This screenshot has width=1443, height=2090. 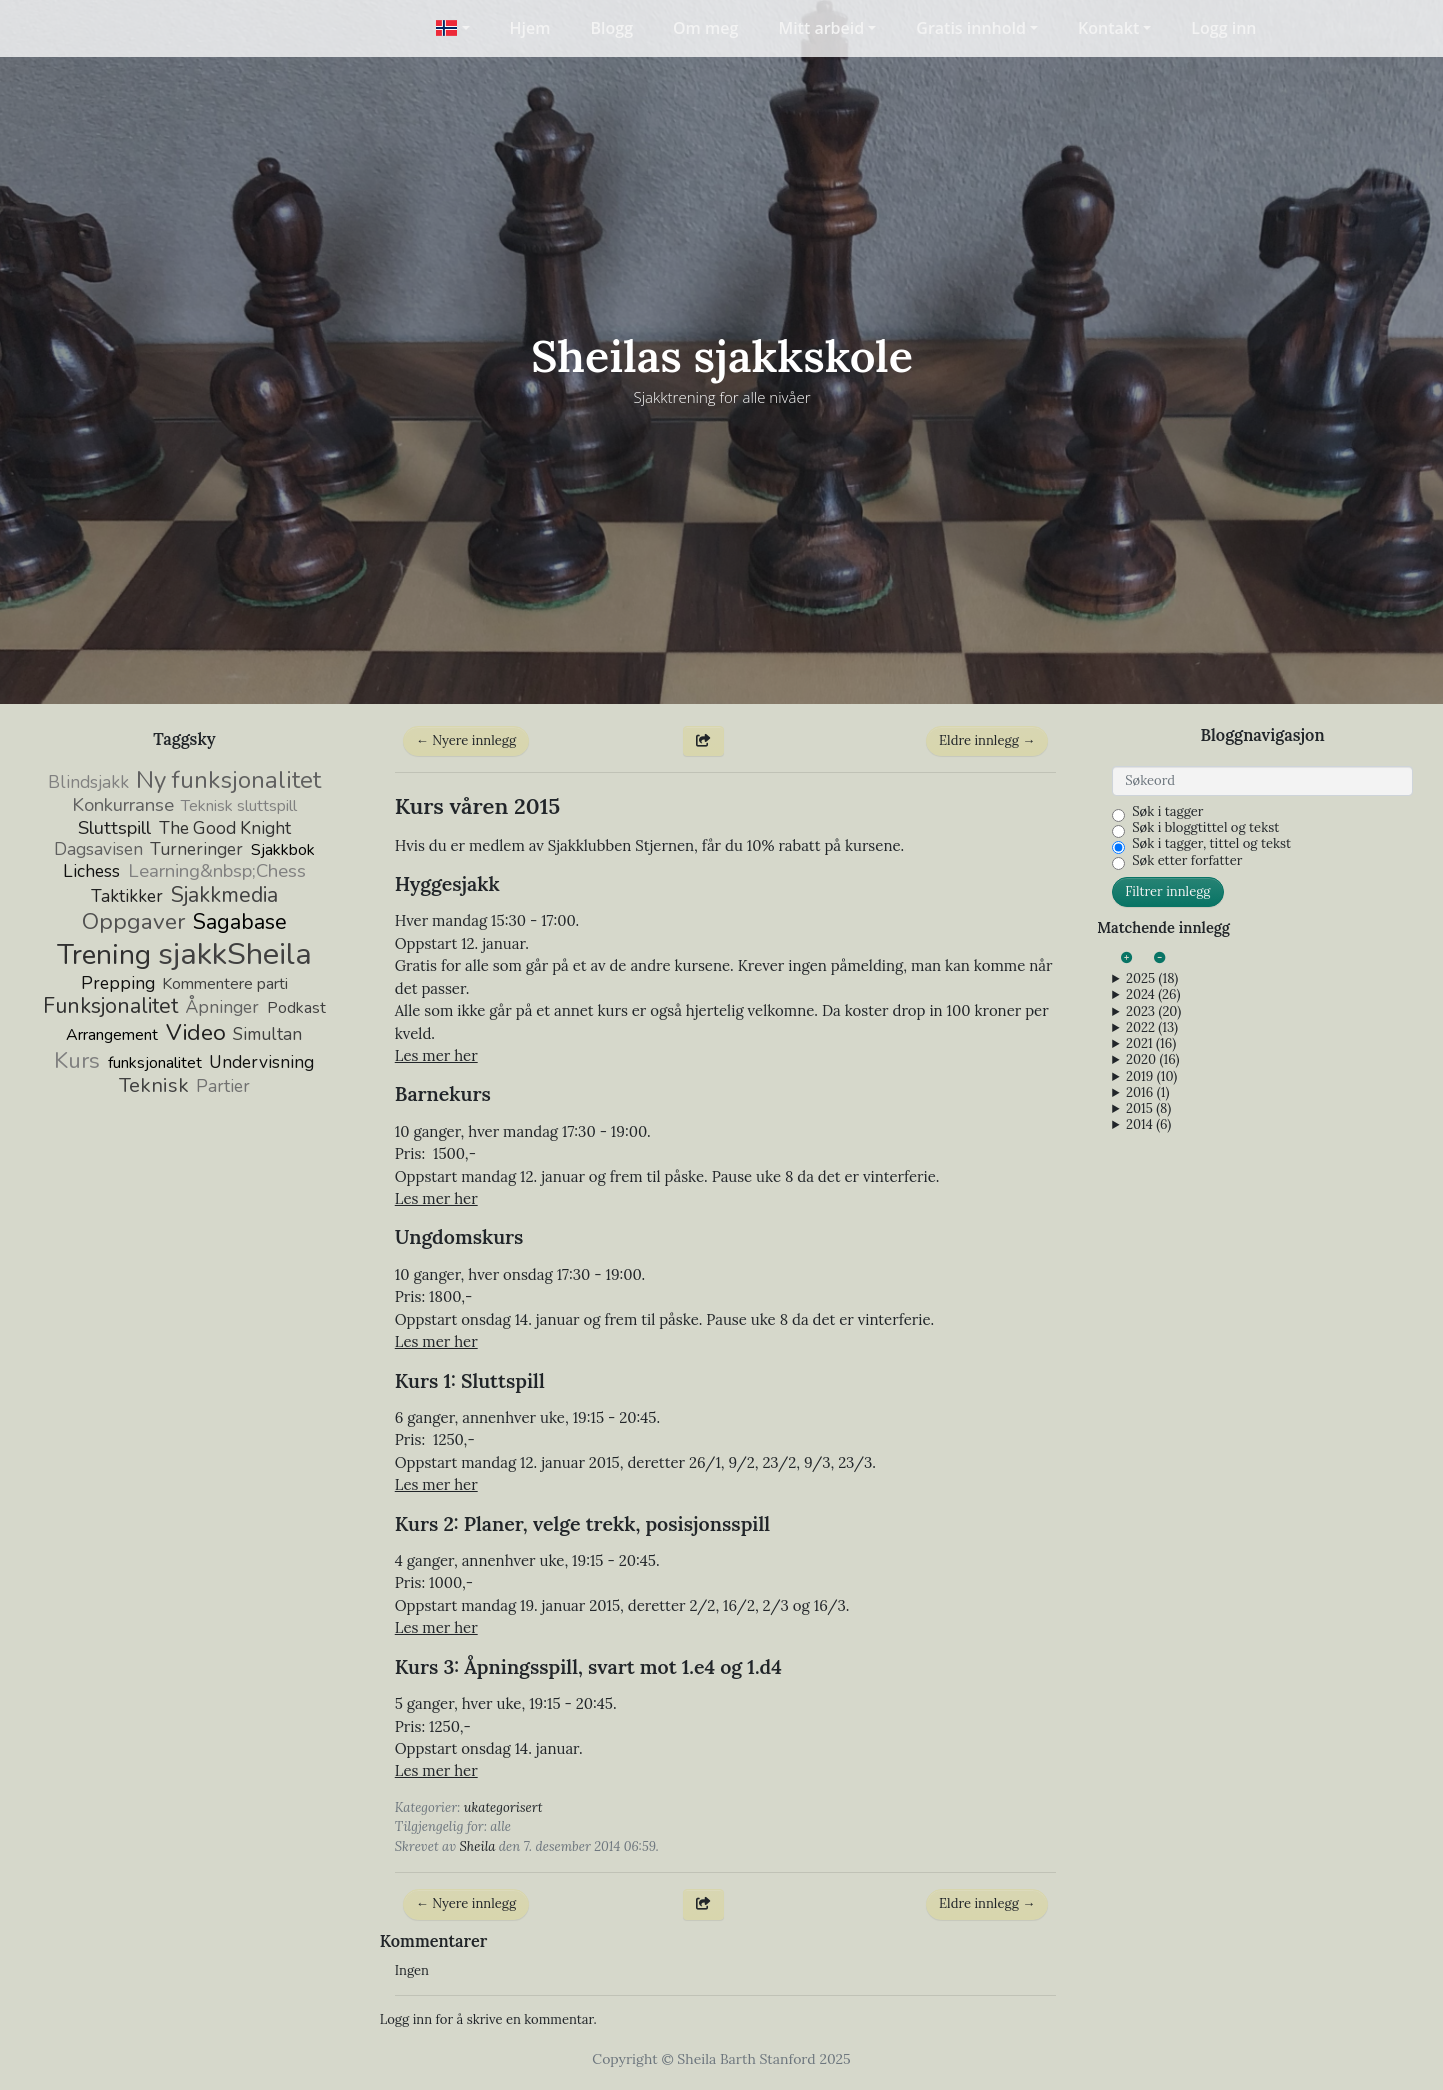 What do you see at coordinates (1151, 1077) in the screenshot?
I see `2019 (10)` at bounding box center [1151, 1077].